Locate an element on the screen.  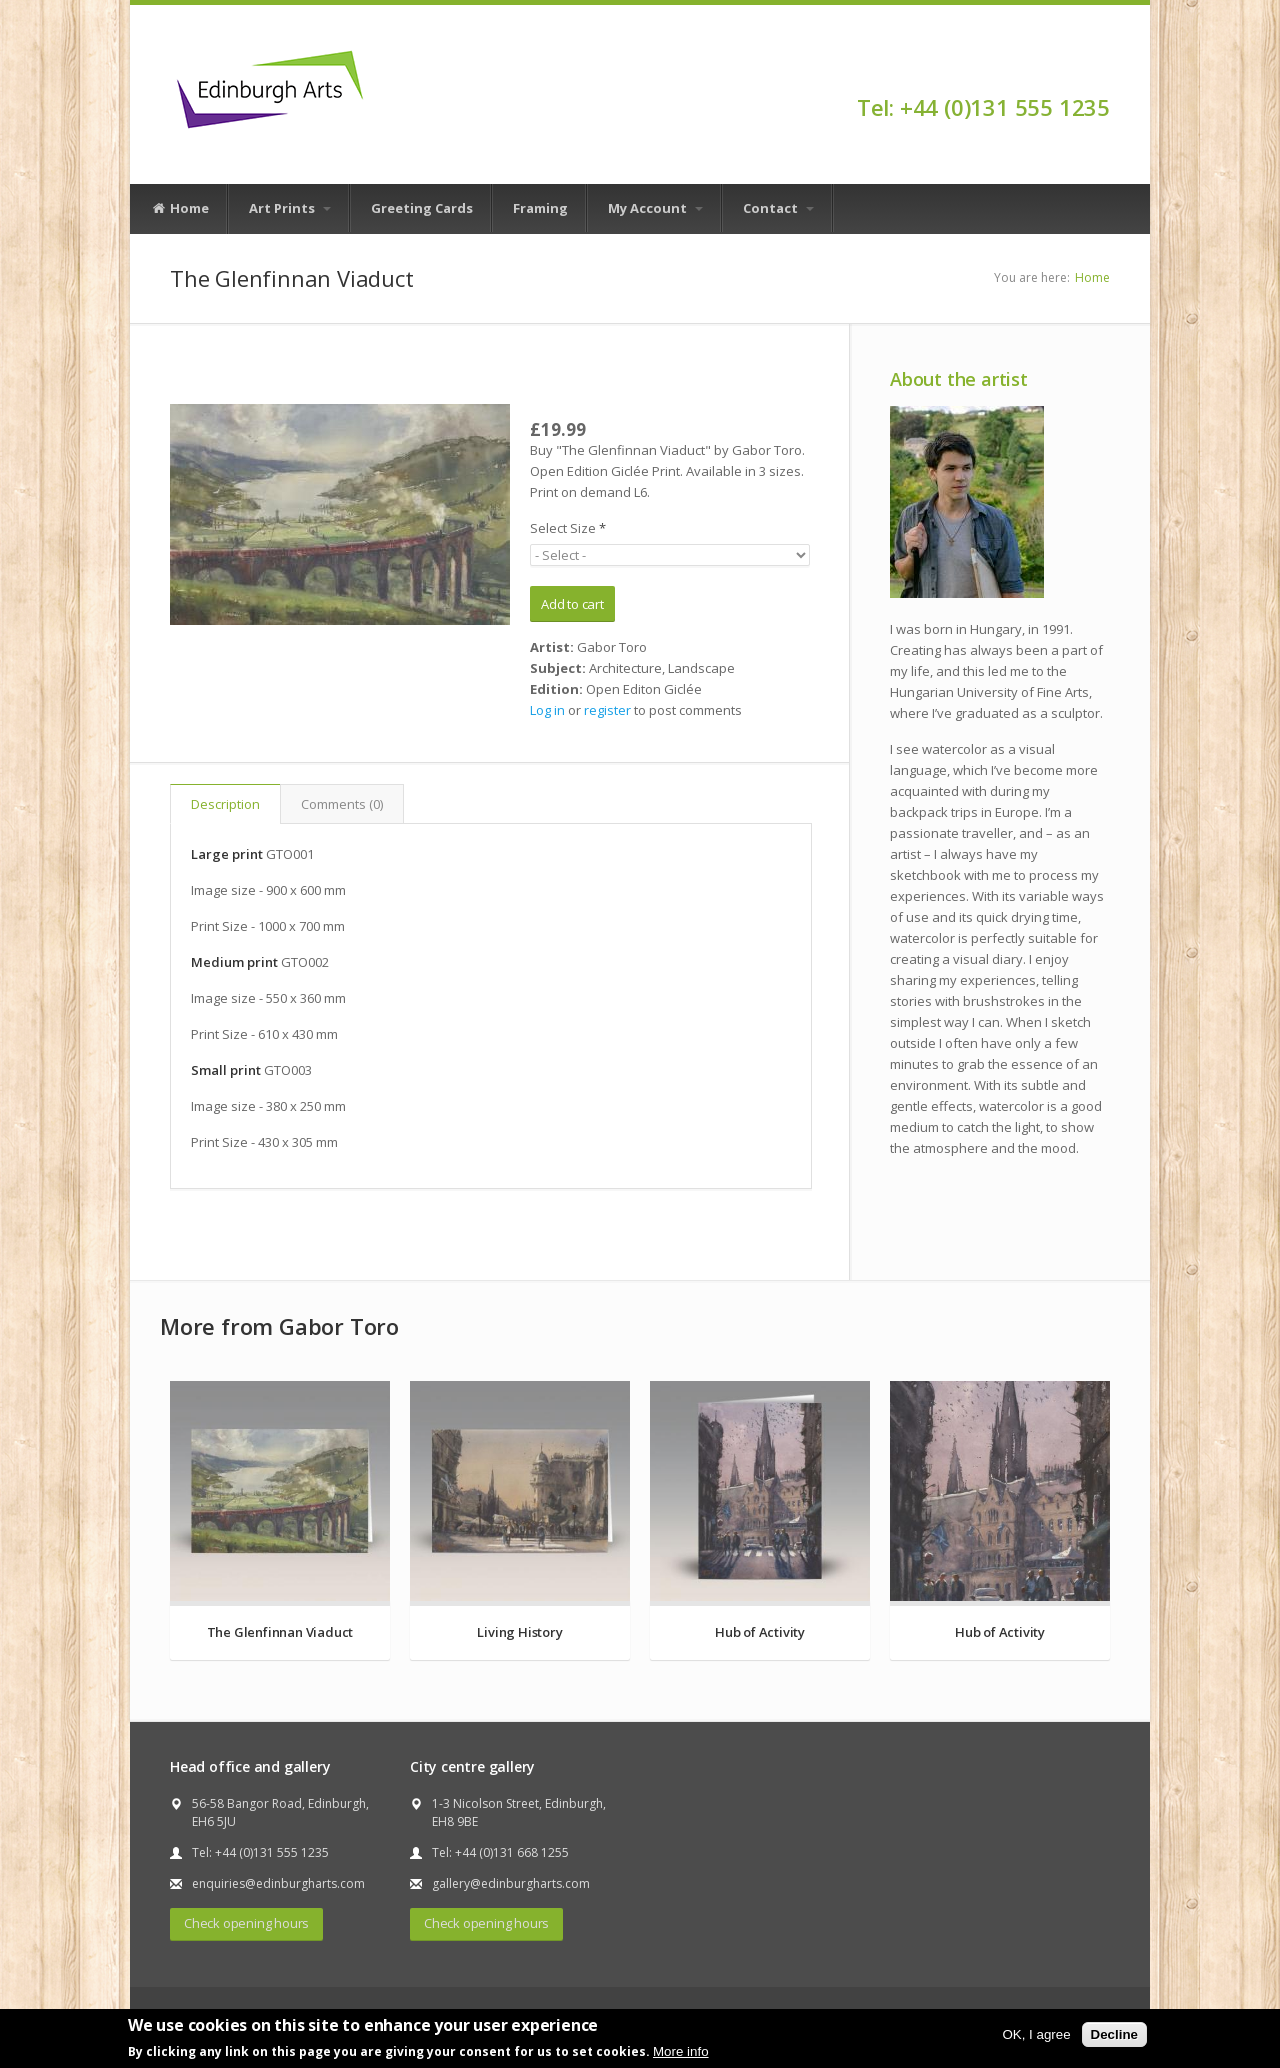
Decline is located at coordinates (1114, 2034).